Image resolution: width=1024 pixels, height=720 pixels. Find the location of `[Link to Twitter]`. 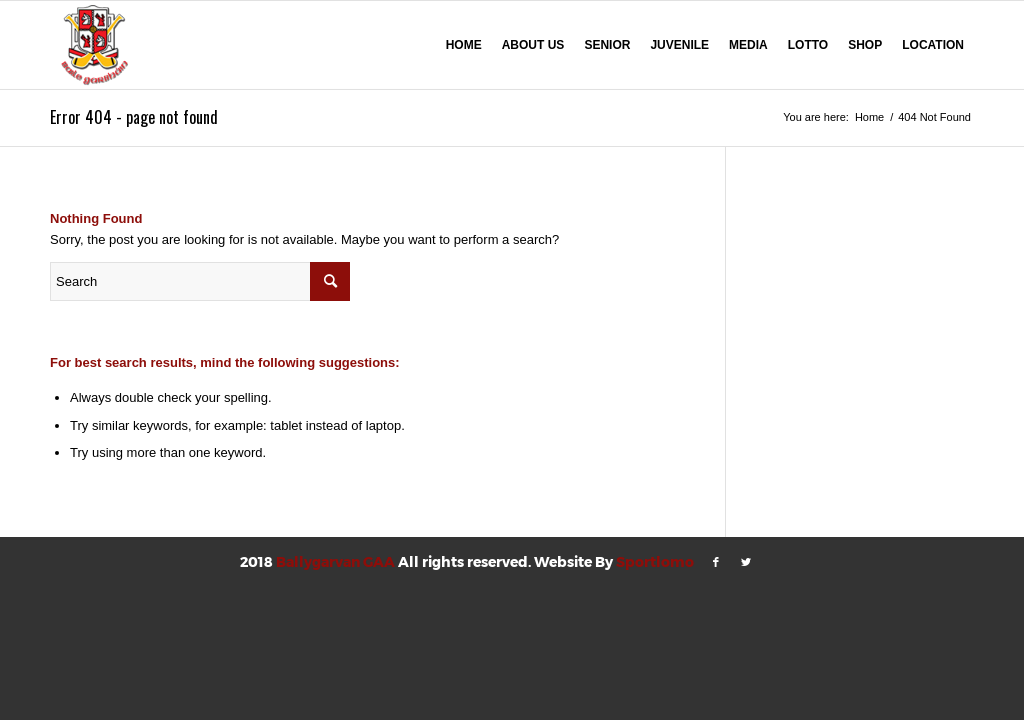

[Link to Twitter] is located at coordinates (746, 562).